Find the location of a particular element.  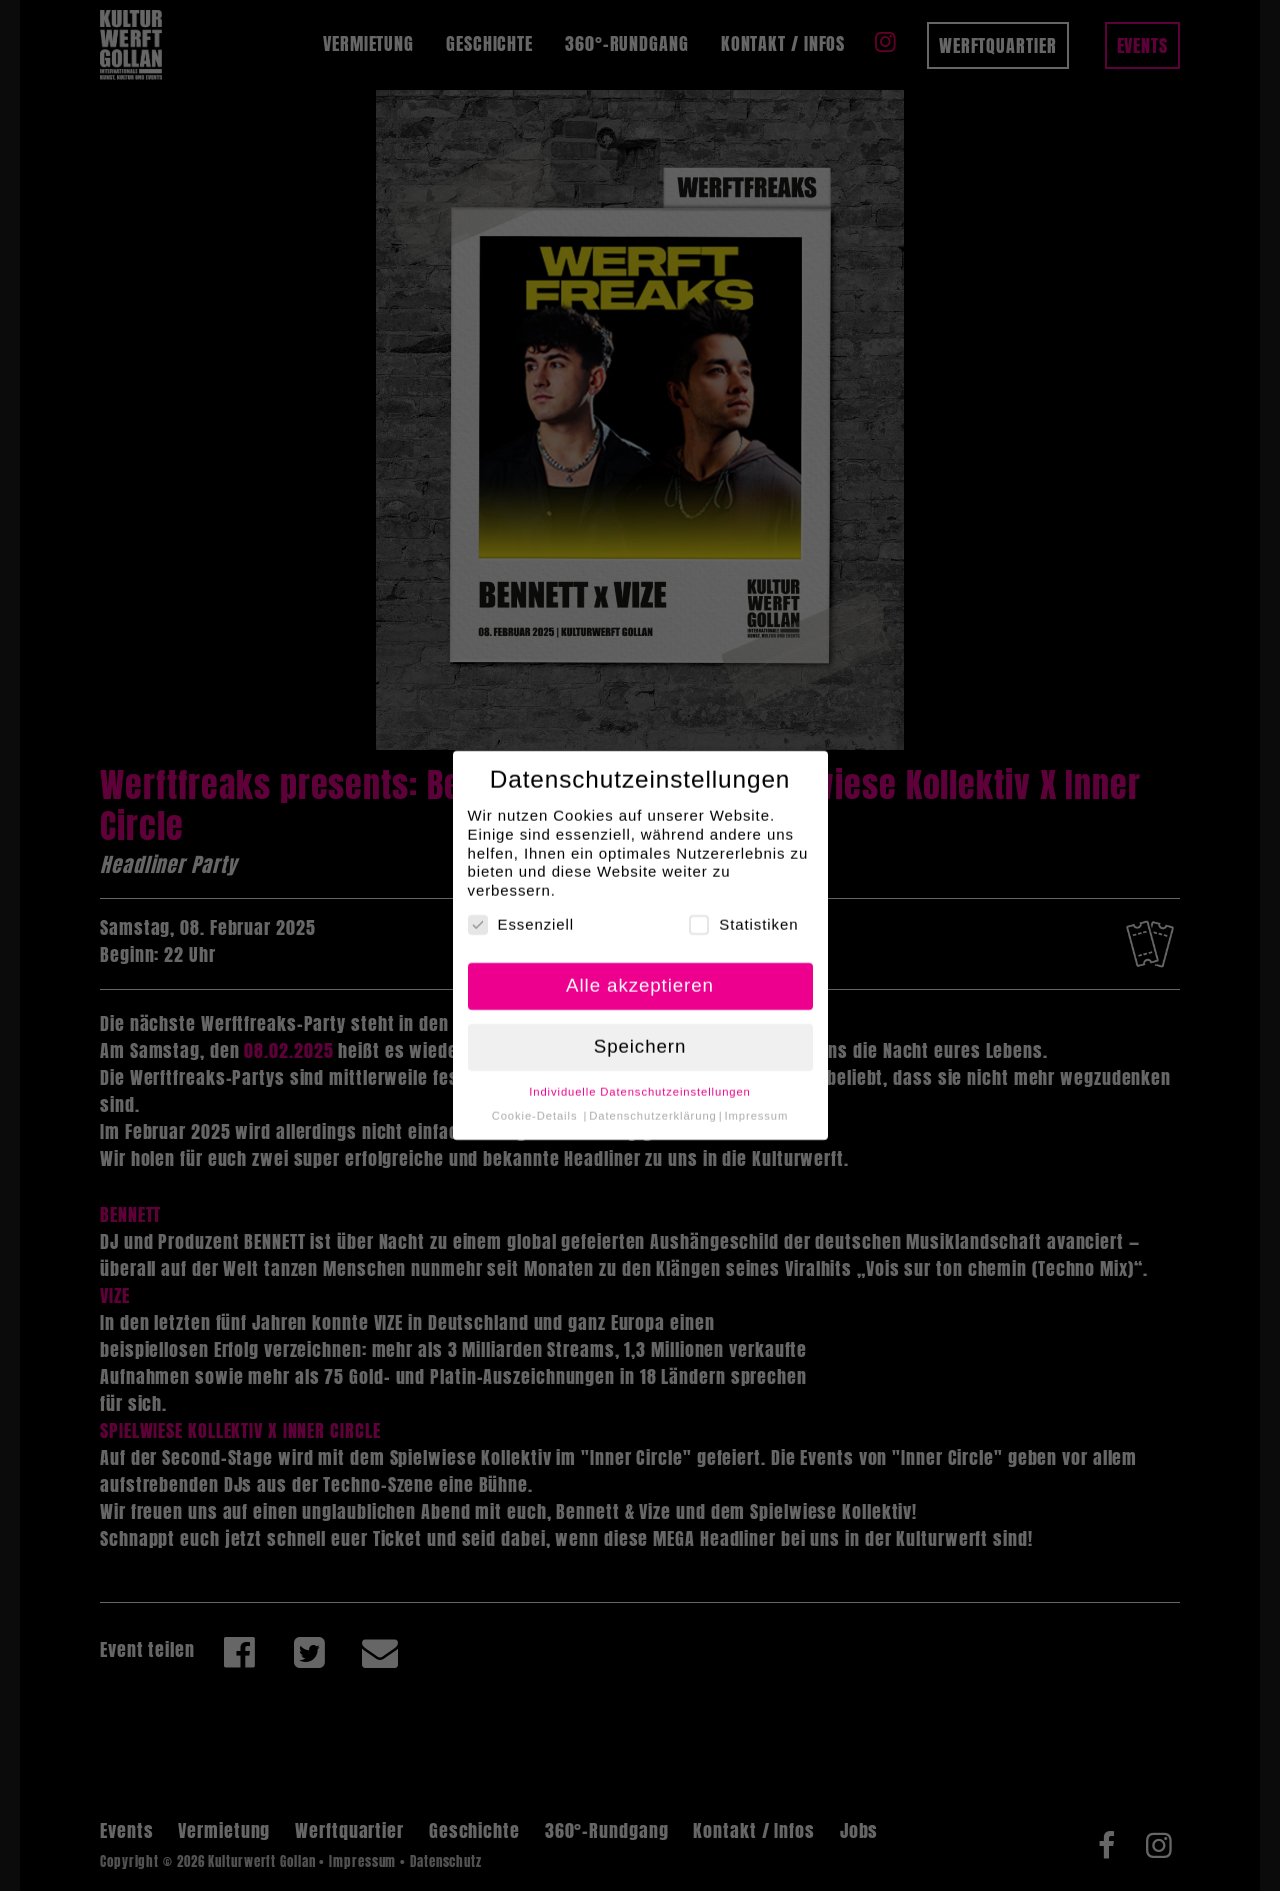

Impressum is located at coordinates (757, 1103).